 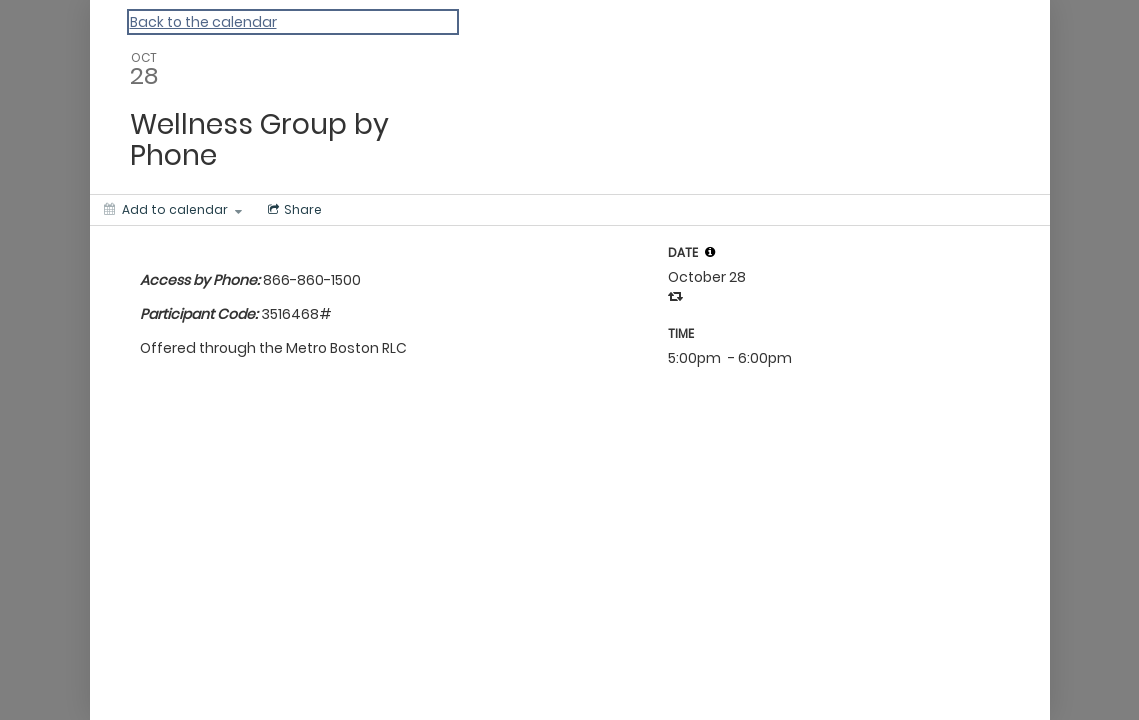 What do you see at coordinates (293, 210) in the screenshot?
I see `[Social media sharing menu]` at bounding box center [293, 210].